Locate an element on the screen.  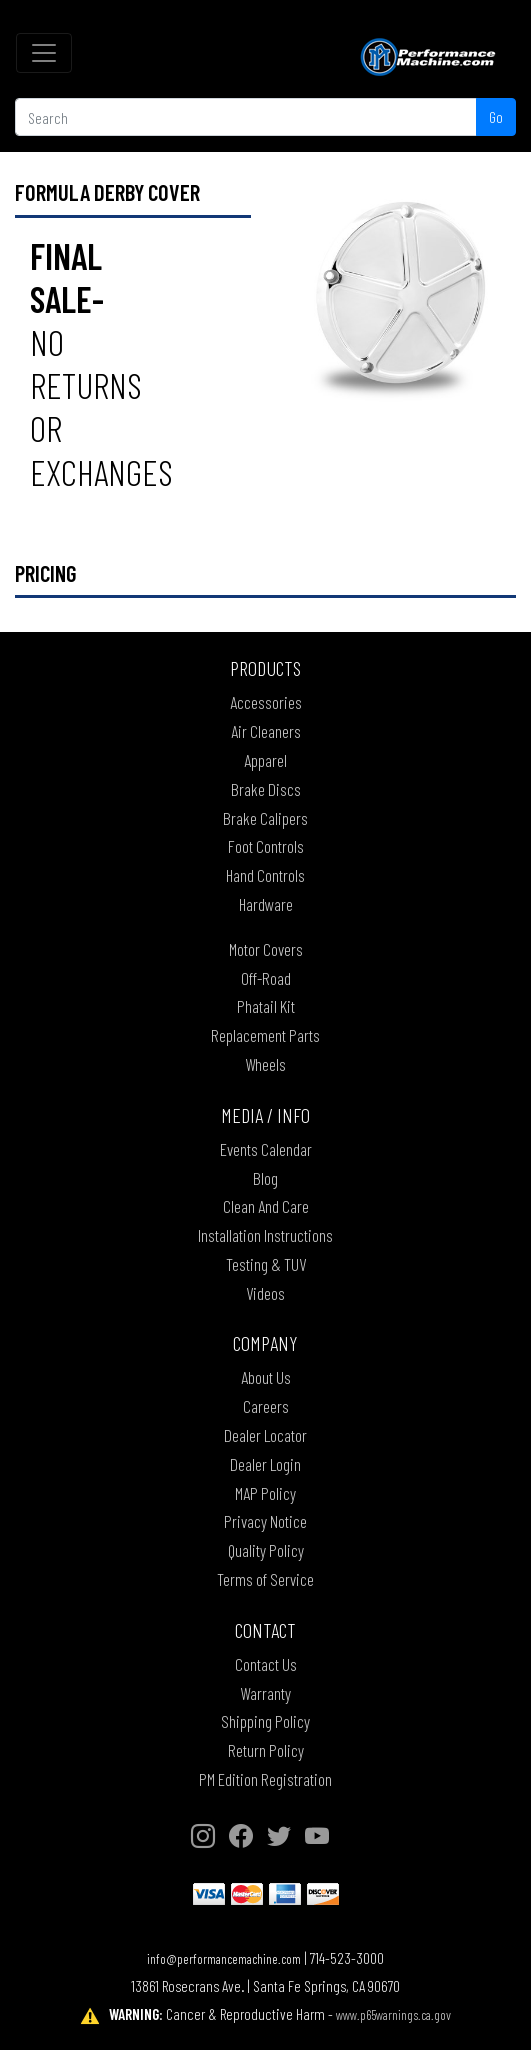
[Toggle navigation] is located at coordinates (44, 53).